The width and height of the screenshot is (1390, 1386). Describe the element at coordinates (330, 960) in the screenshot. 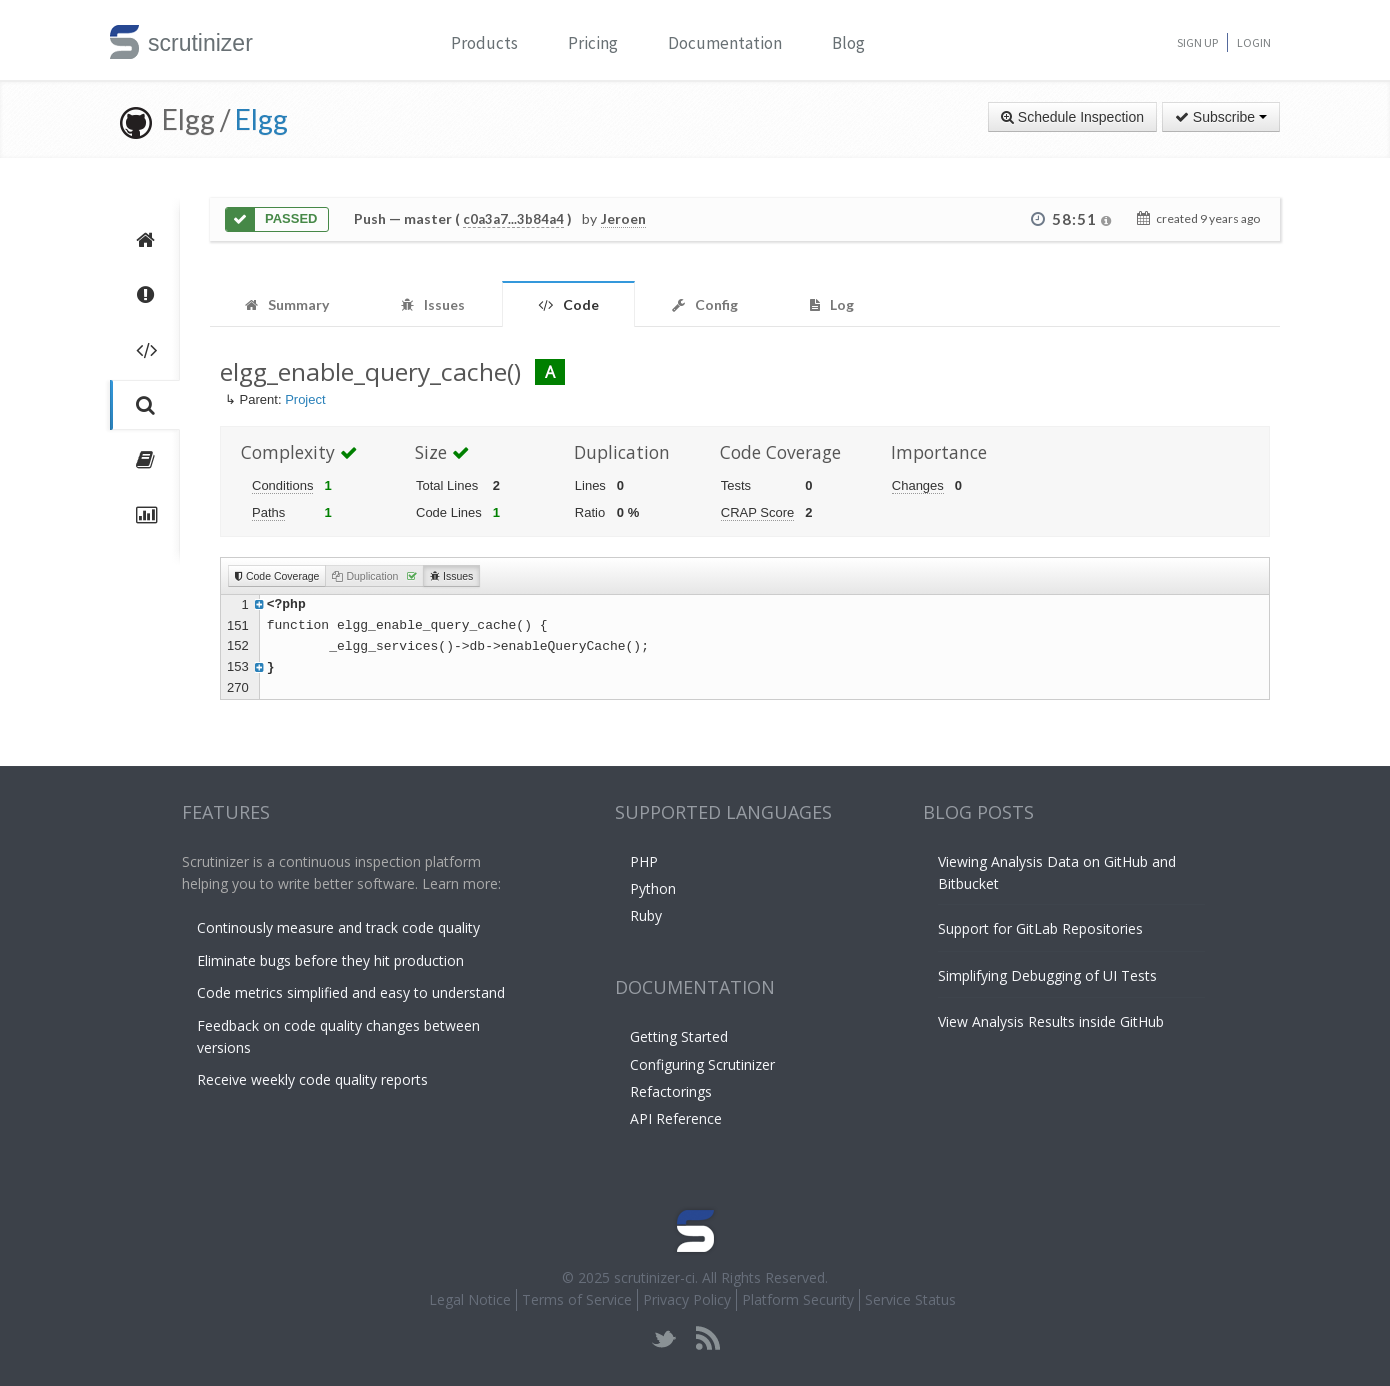

I see `Eliminate bugs before they hit production` at that location.